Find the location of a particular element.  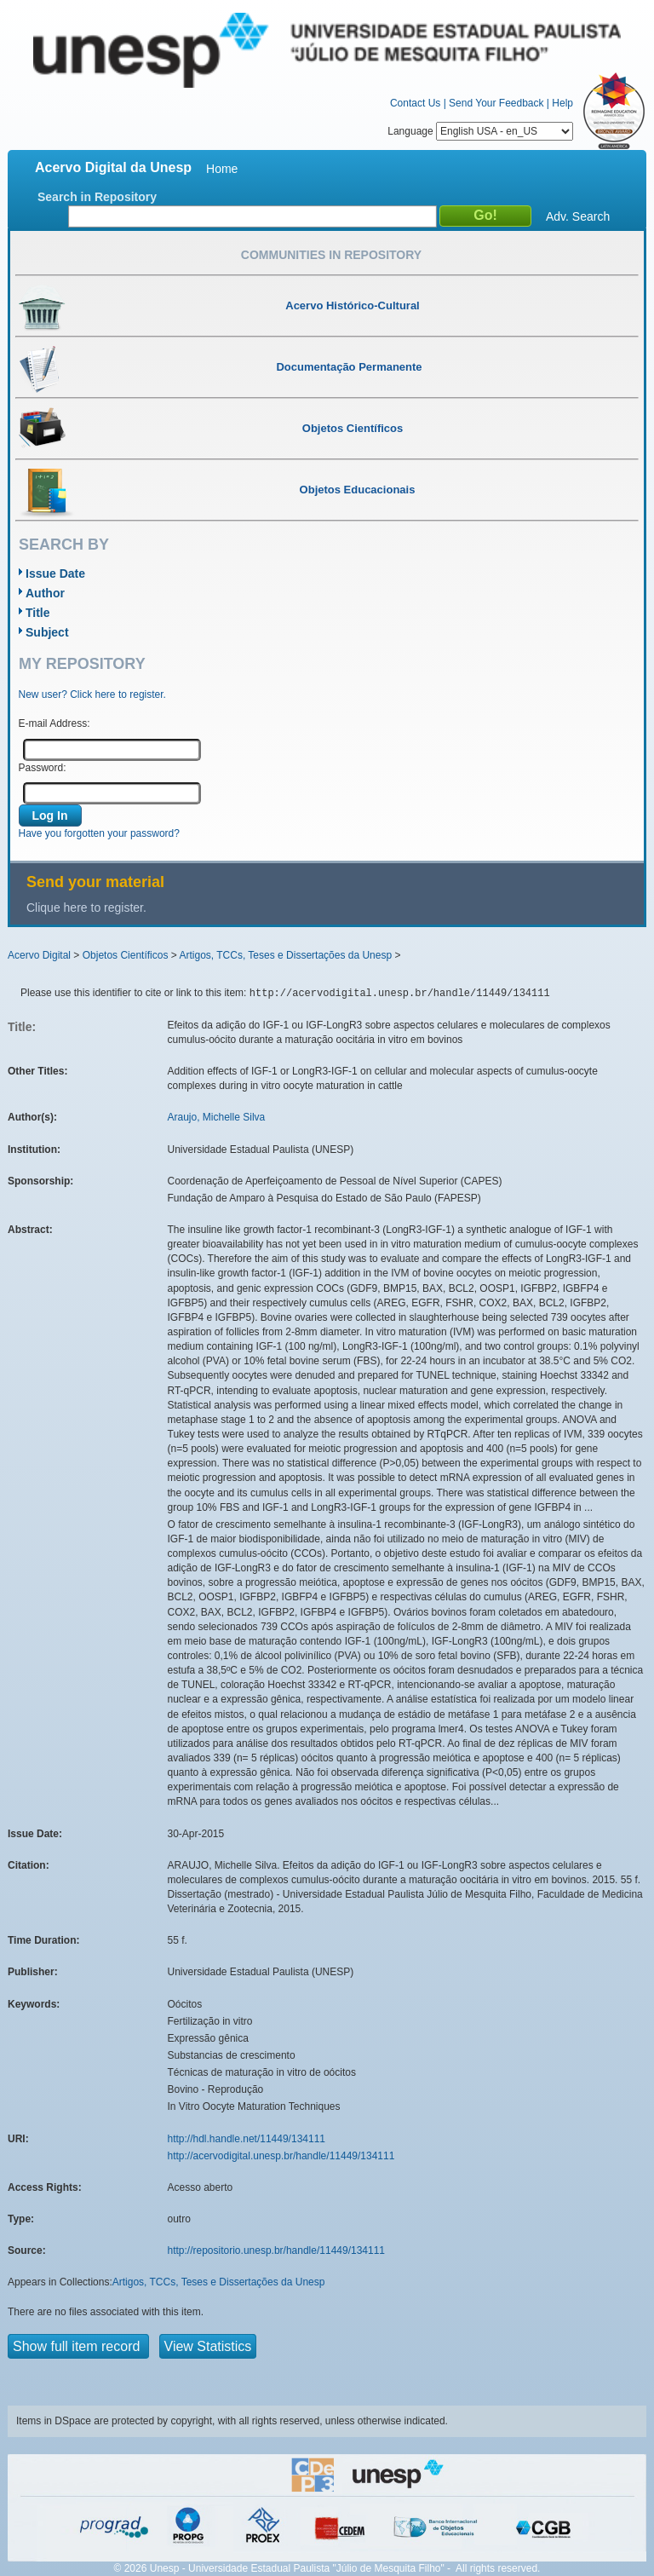

Contact Us is located at coordinates (415, 103).